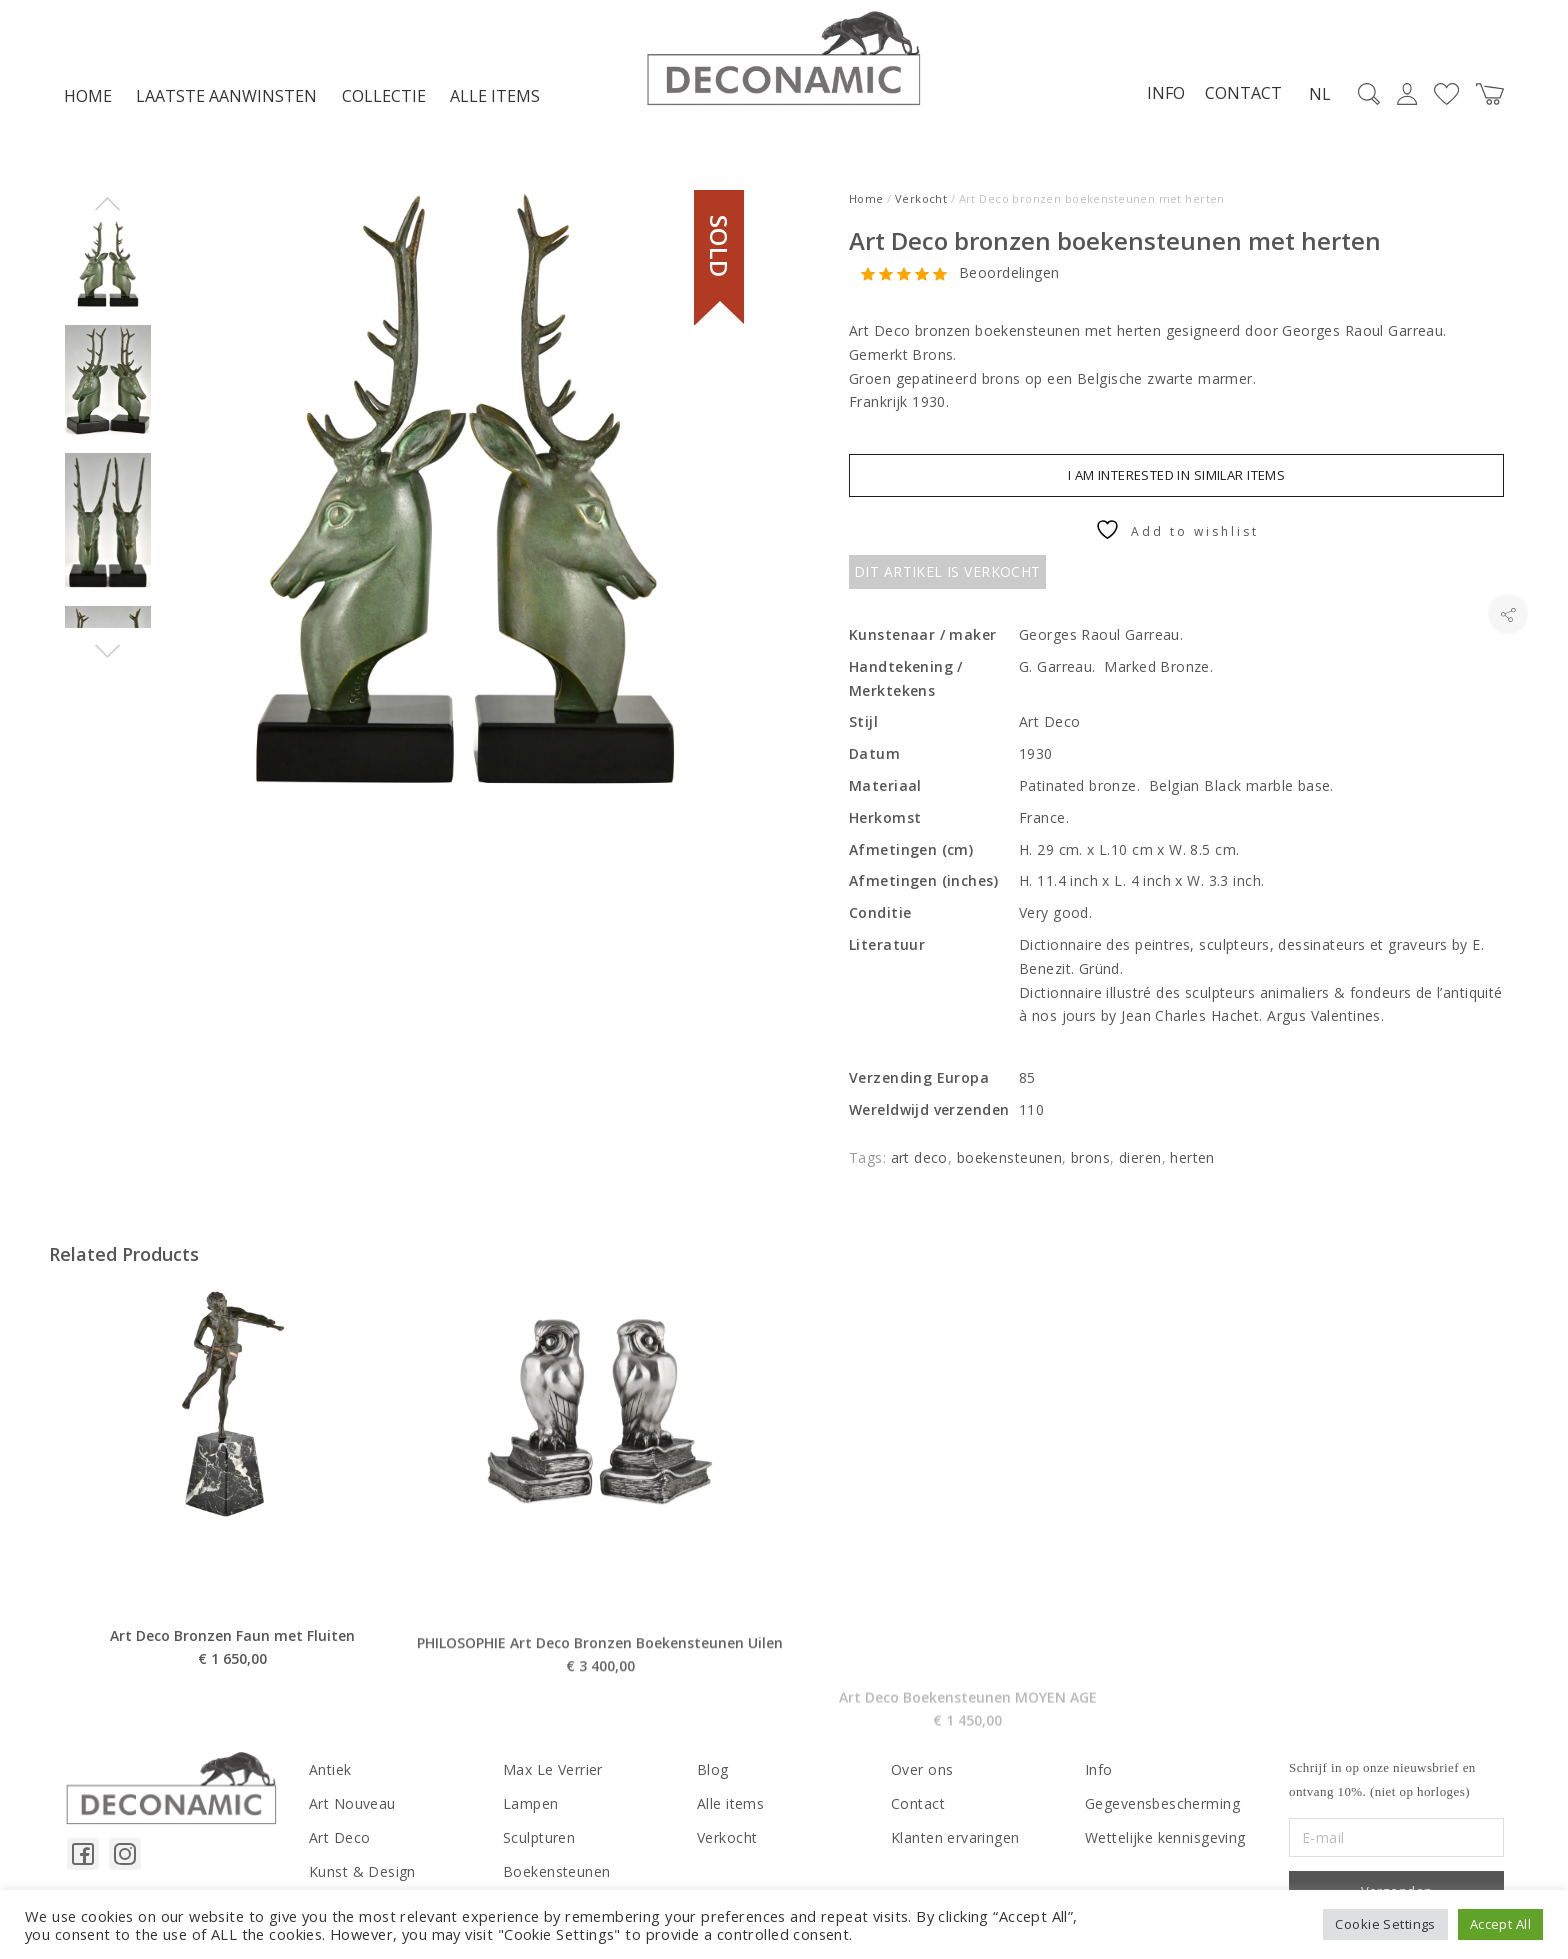 The image size is (1568, 1959). What do you see at coordinates (921, 198) in the screenshot?
I see `Verkocht` at bounding box center [921, 198].